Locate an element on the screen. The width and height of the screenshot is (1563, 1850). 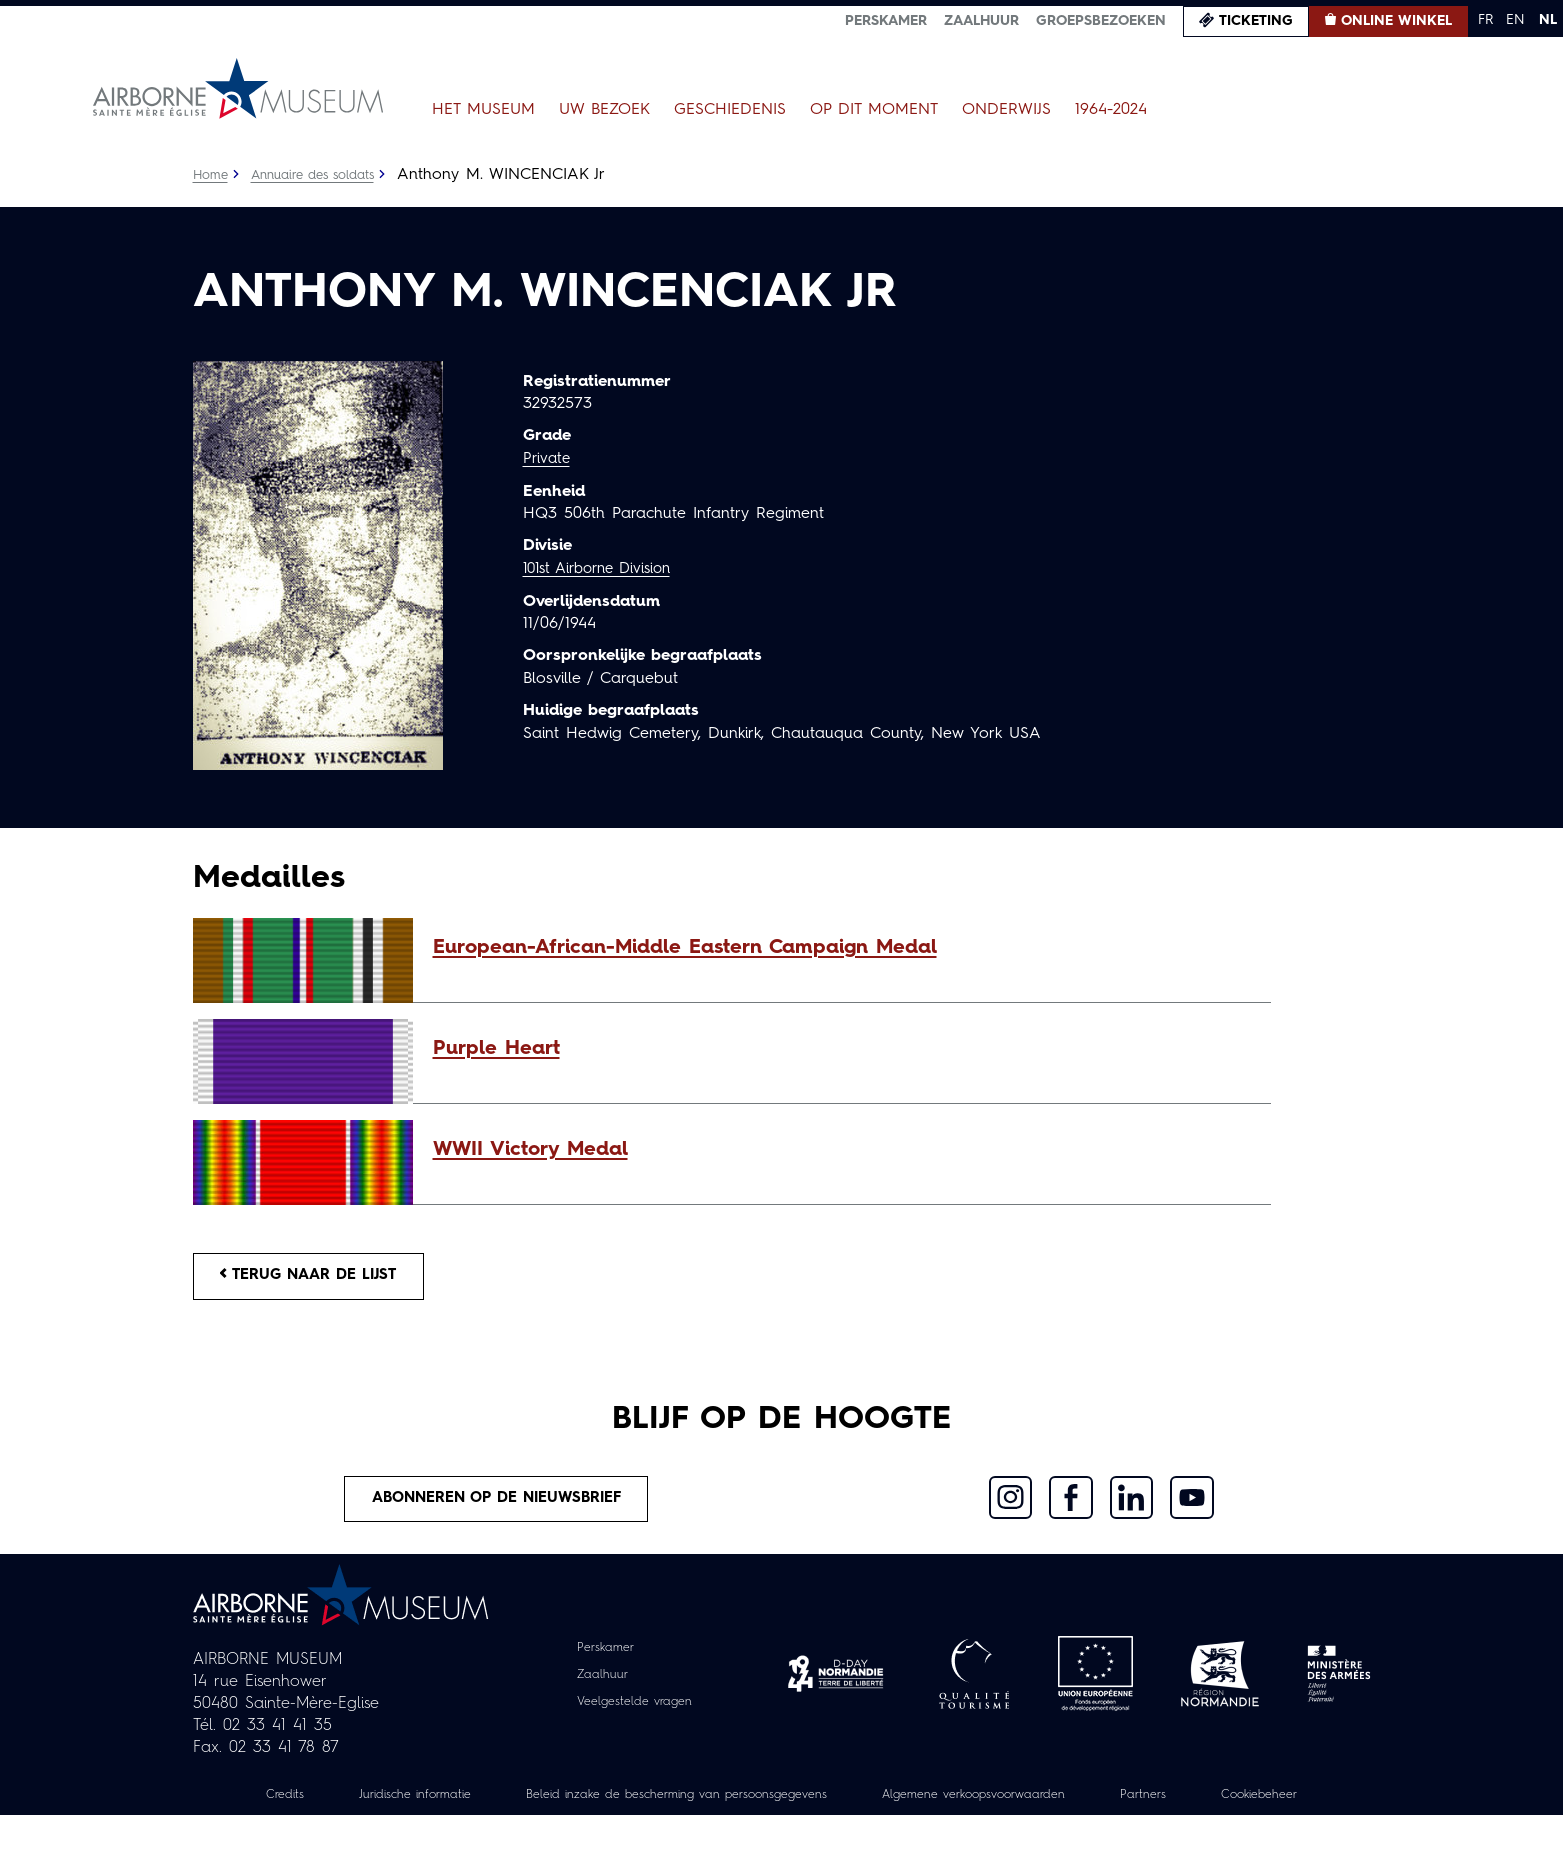
Veelgestelde vragen is located at coordinates (634, 1714).